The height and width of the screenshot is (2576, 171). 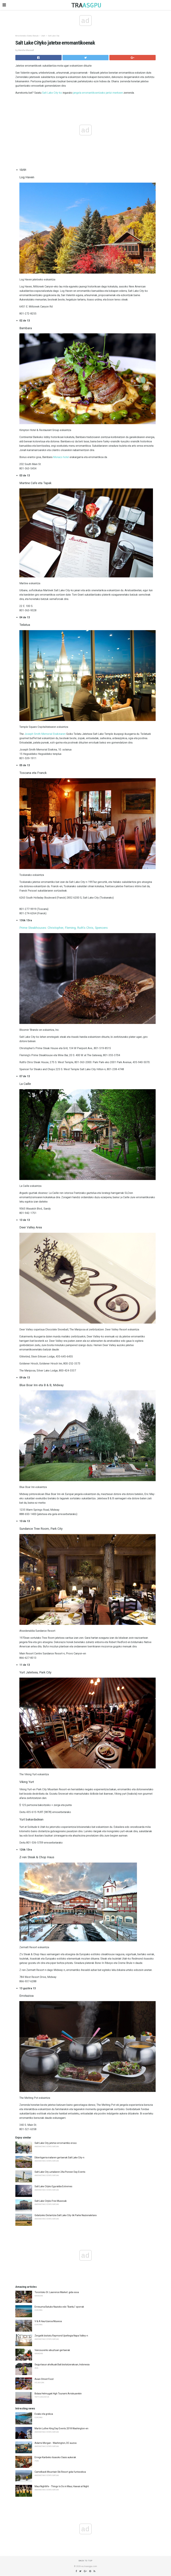 What do you see at coordinates (60, 2472) in the screenshot?
I see `Camelback Mountain Ski Resort gida funtsezkoa` at bounding box center [60, 2472].